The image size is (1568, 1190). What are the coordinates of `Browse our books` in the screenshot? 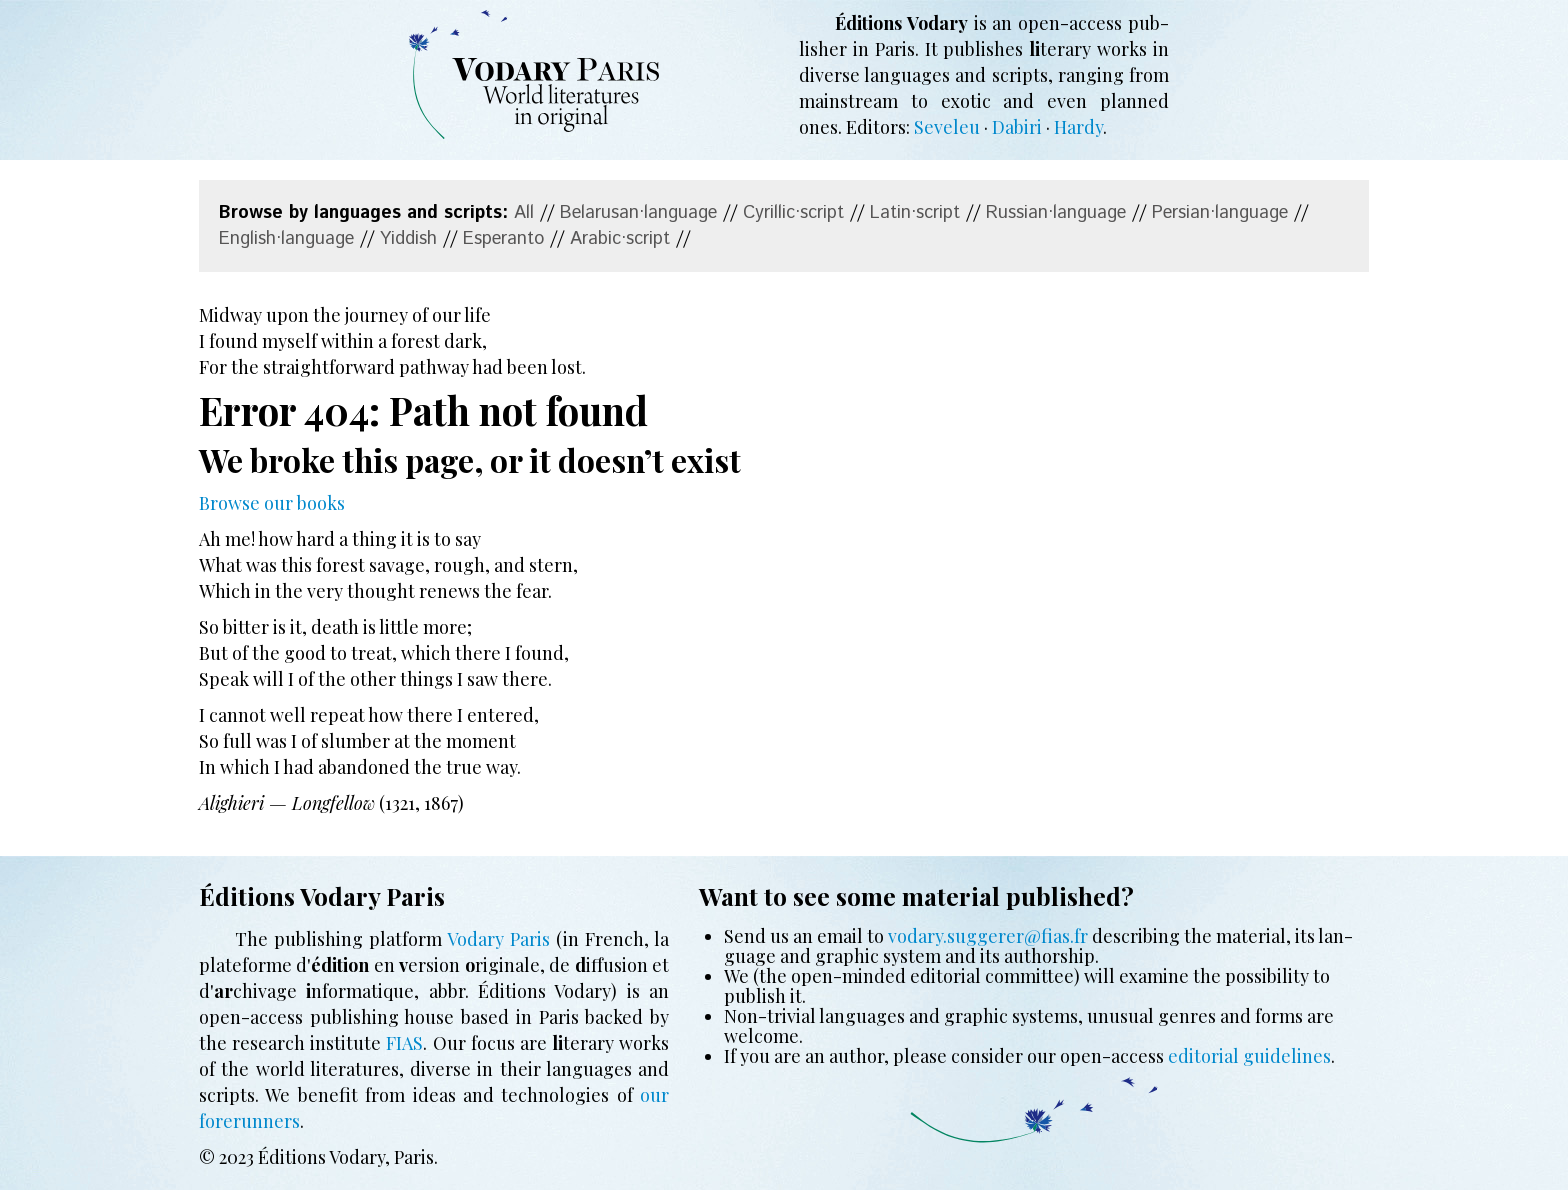 It's located at (272, 503).